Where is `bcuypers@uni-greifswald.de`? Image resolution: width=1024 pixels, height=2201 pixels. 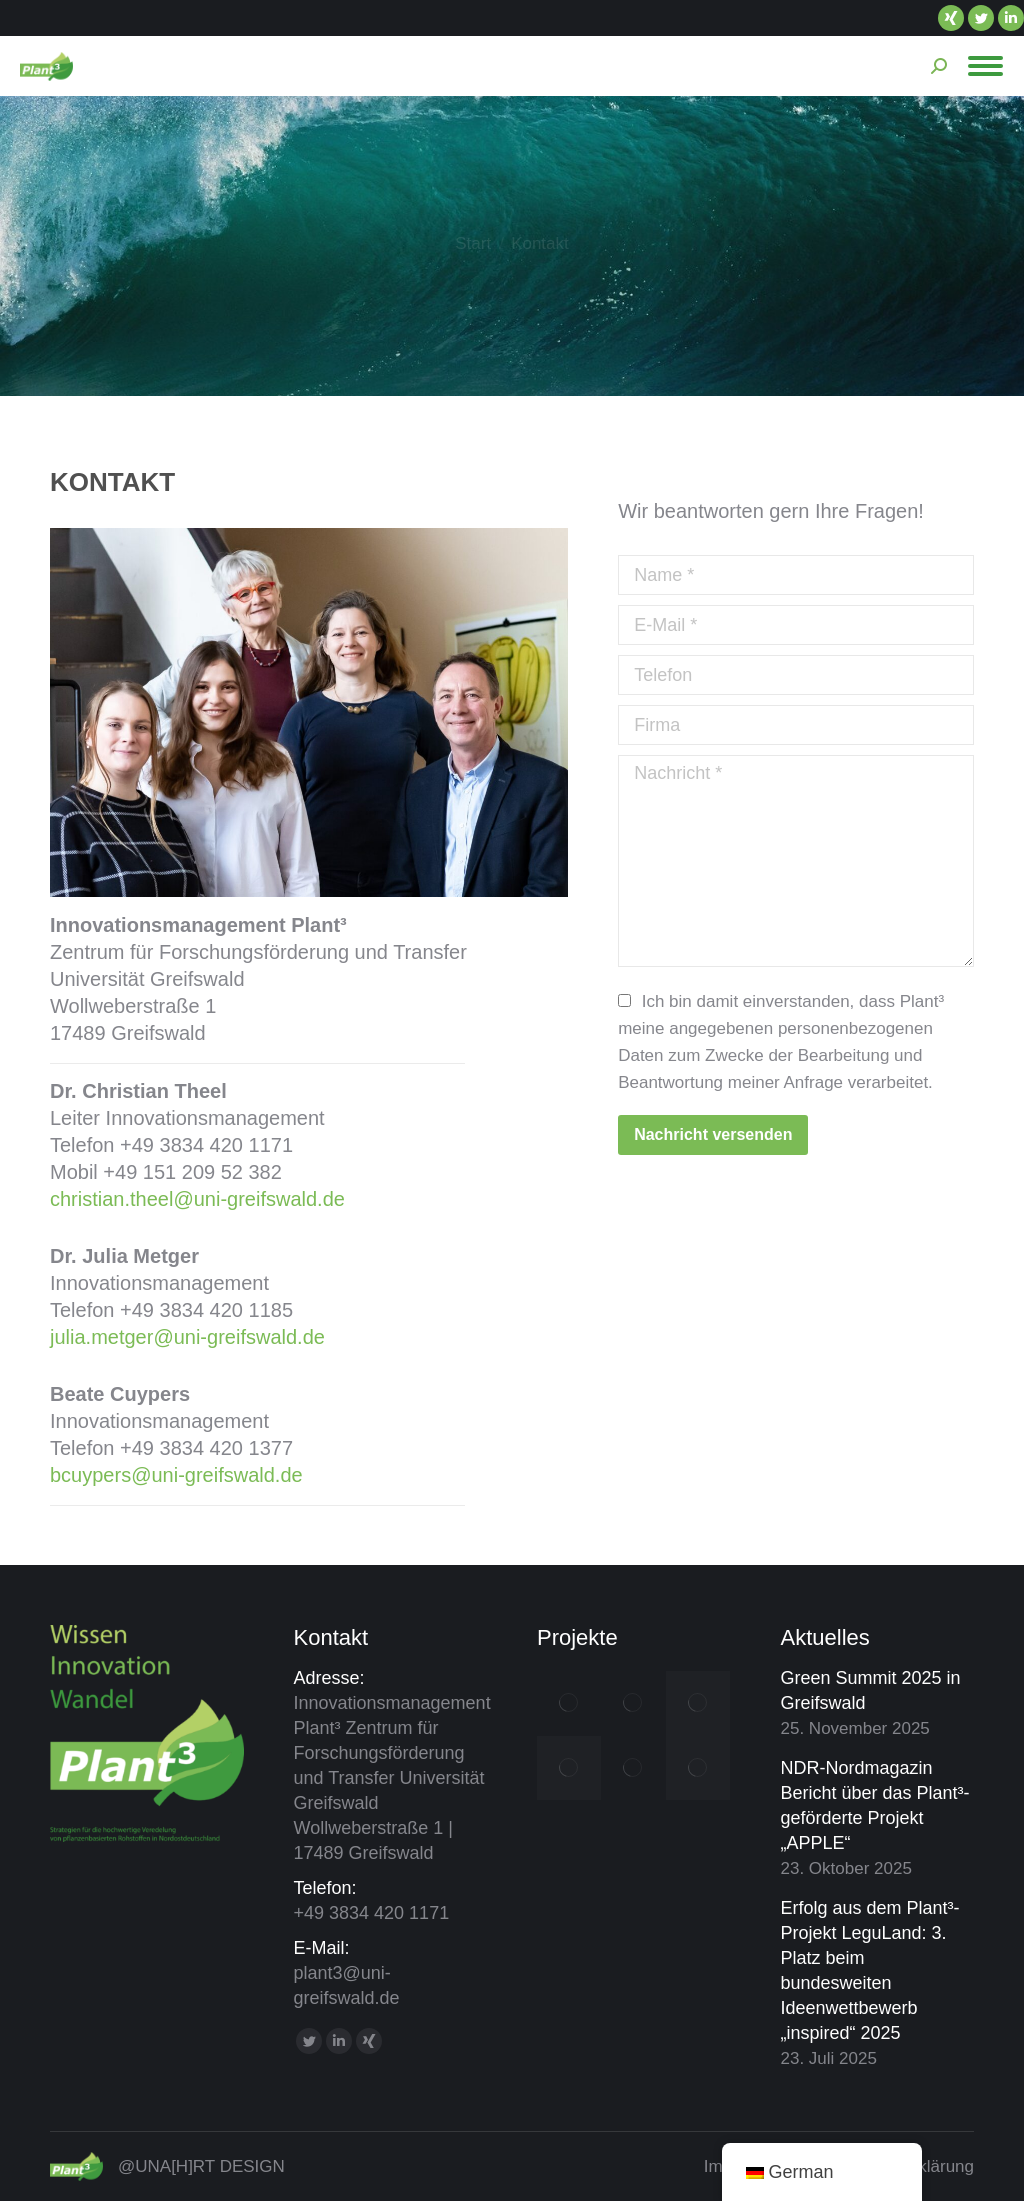 bcuypers@uni-greifswald.de is located at coordinates (176, 1475).